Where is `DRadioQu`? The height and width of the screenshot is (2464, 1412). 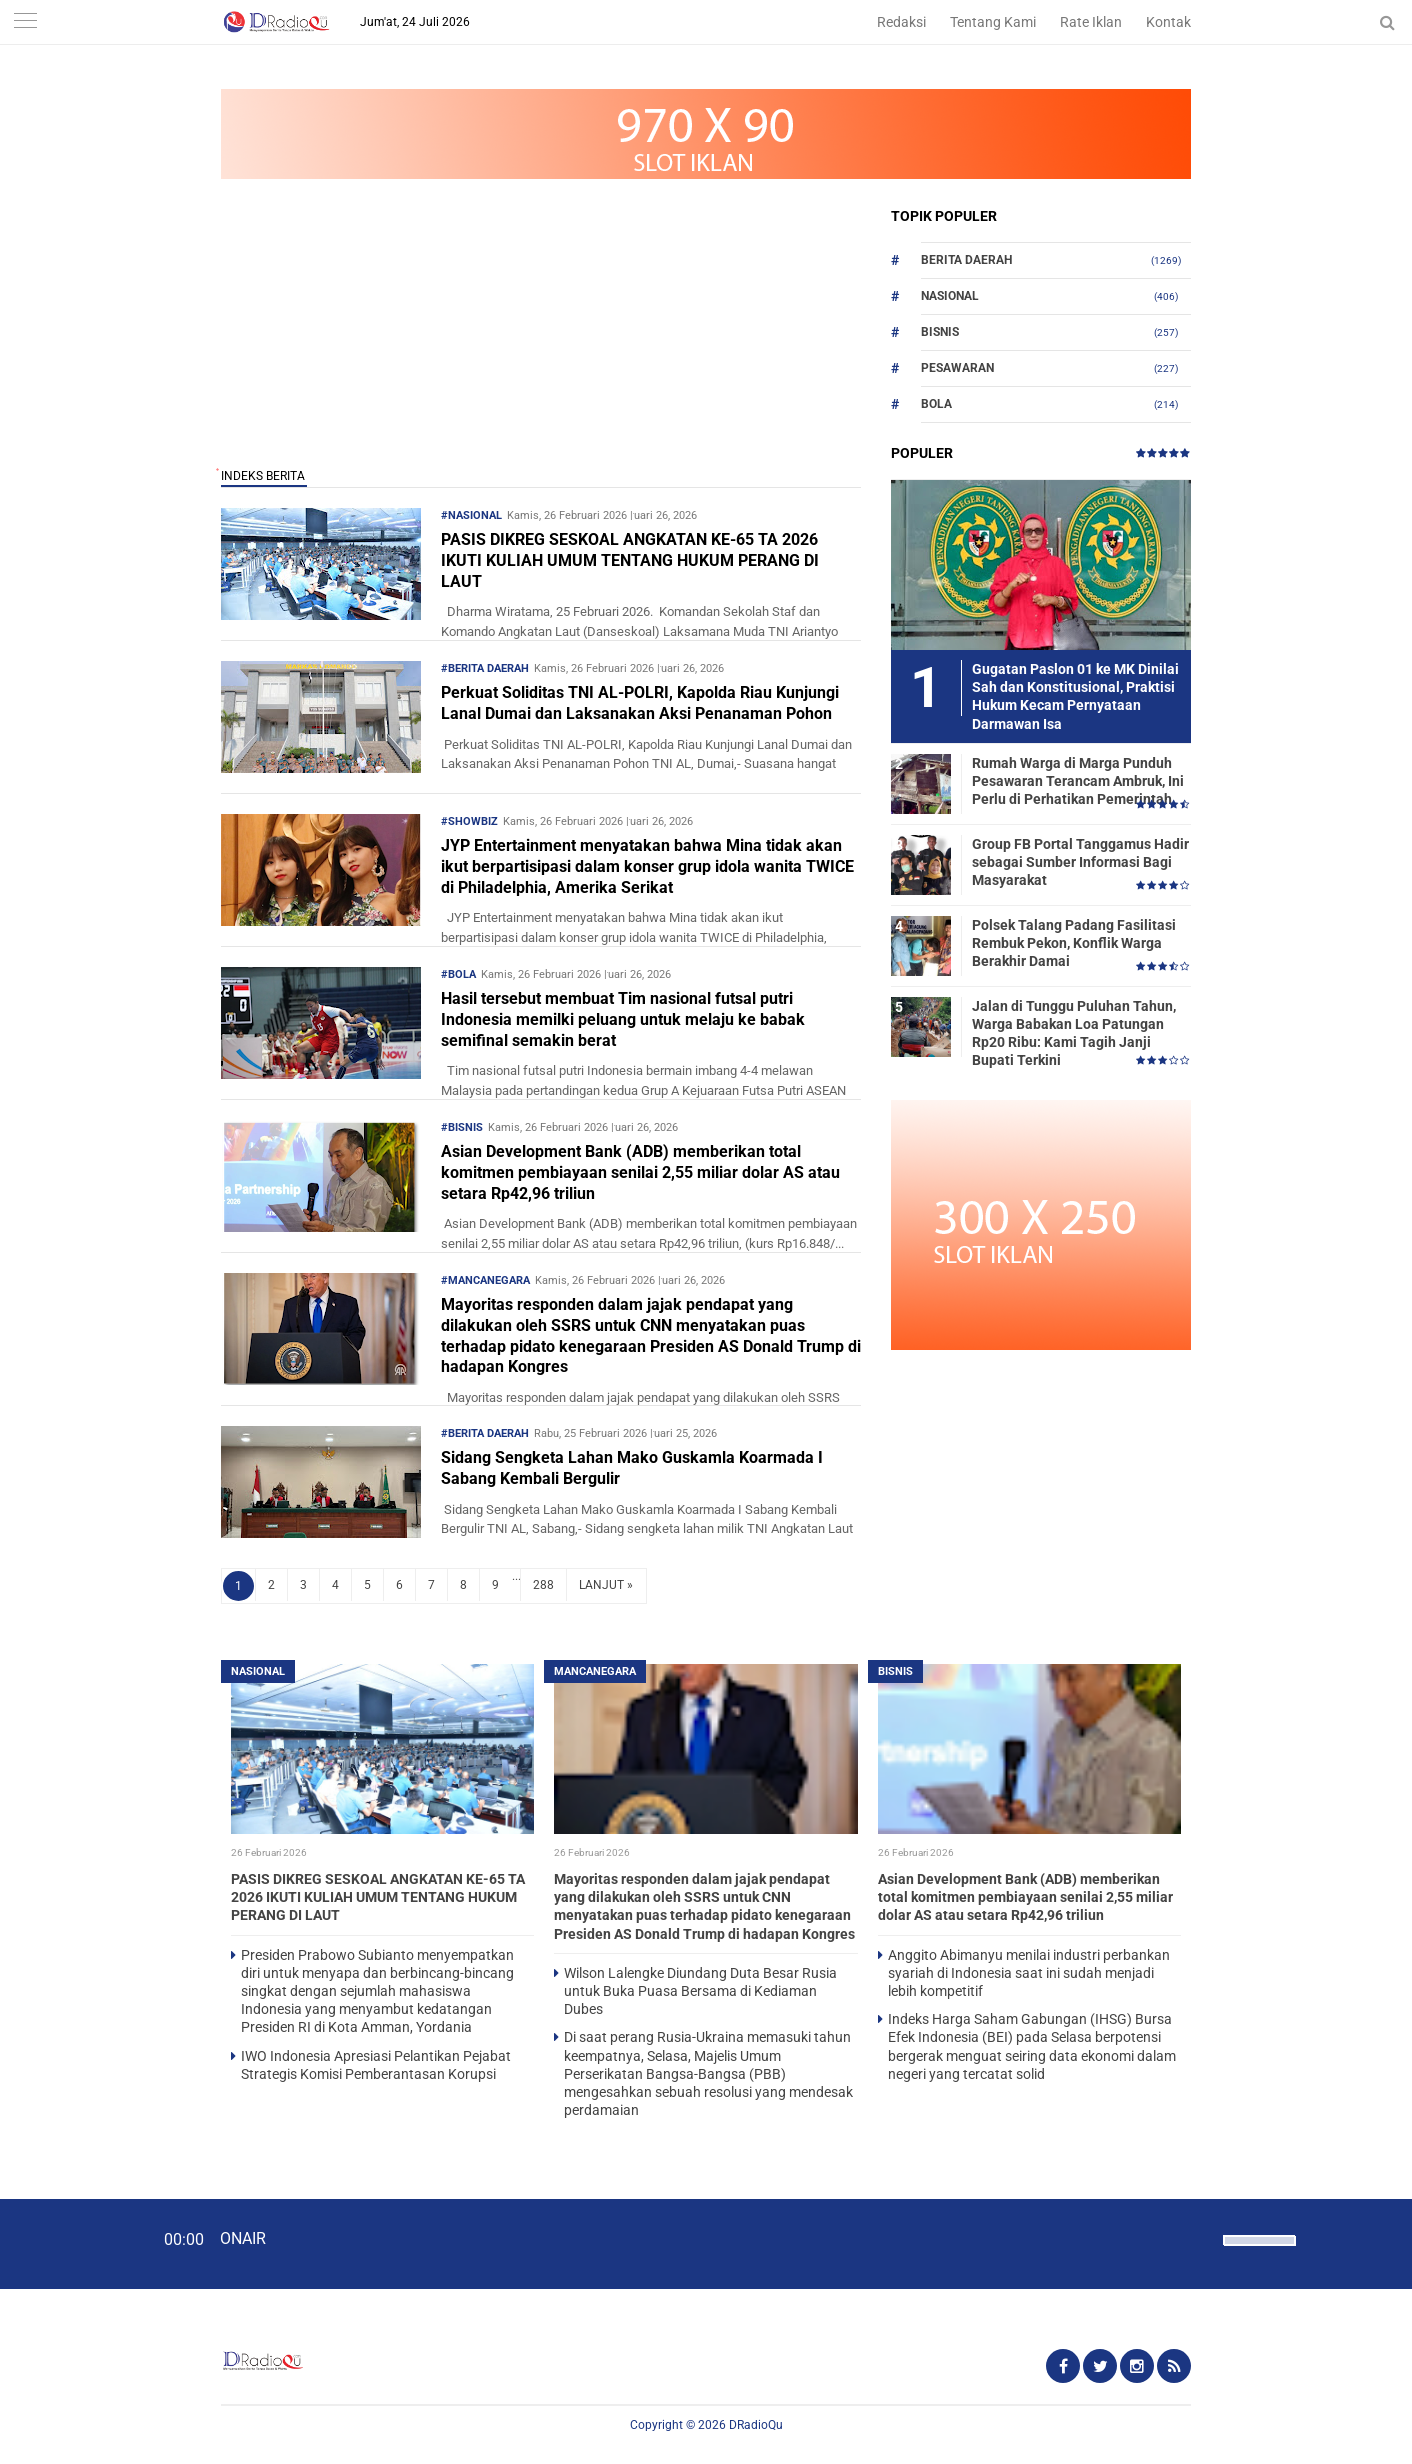
DRadioQu is located at coordinates (756, 2425).